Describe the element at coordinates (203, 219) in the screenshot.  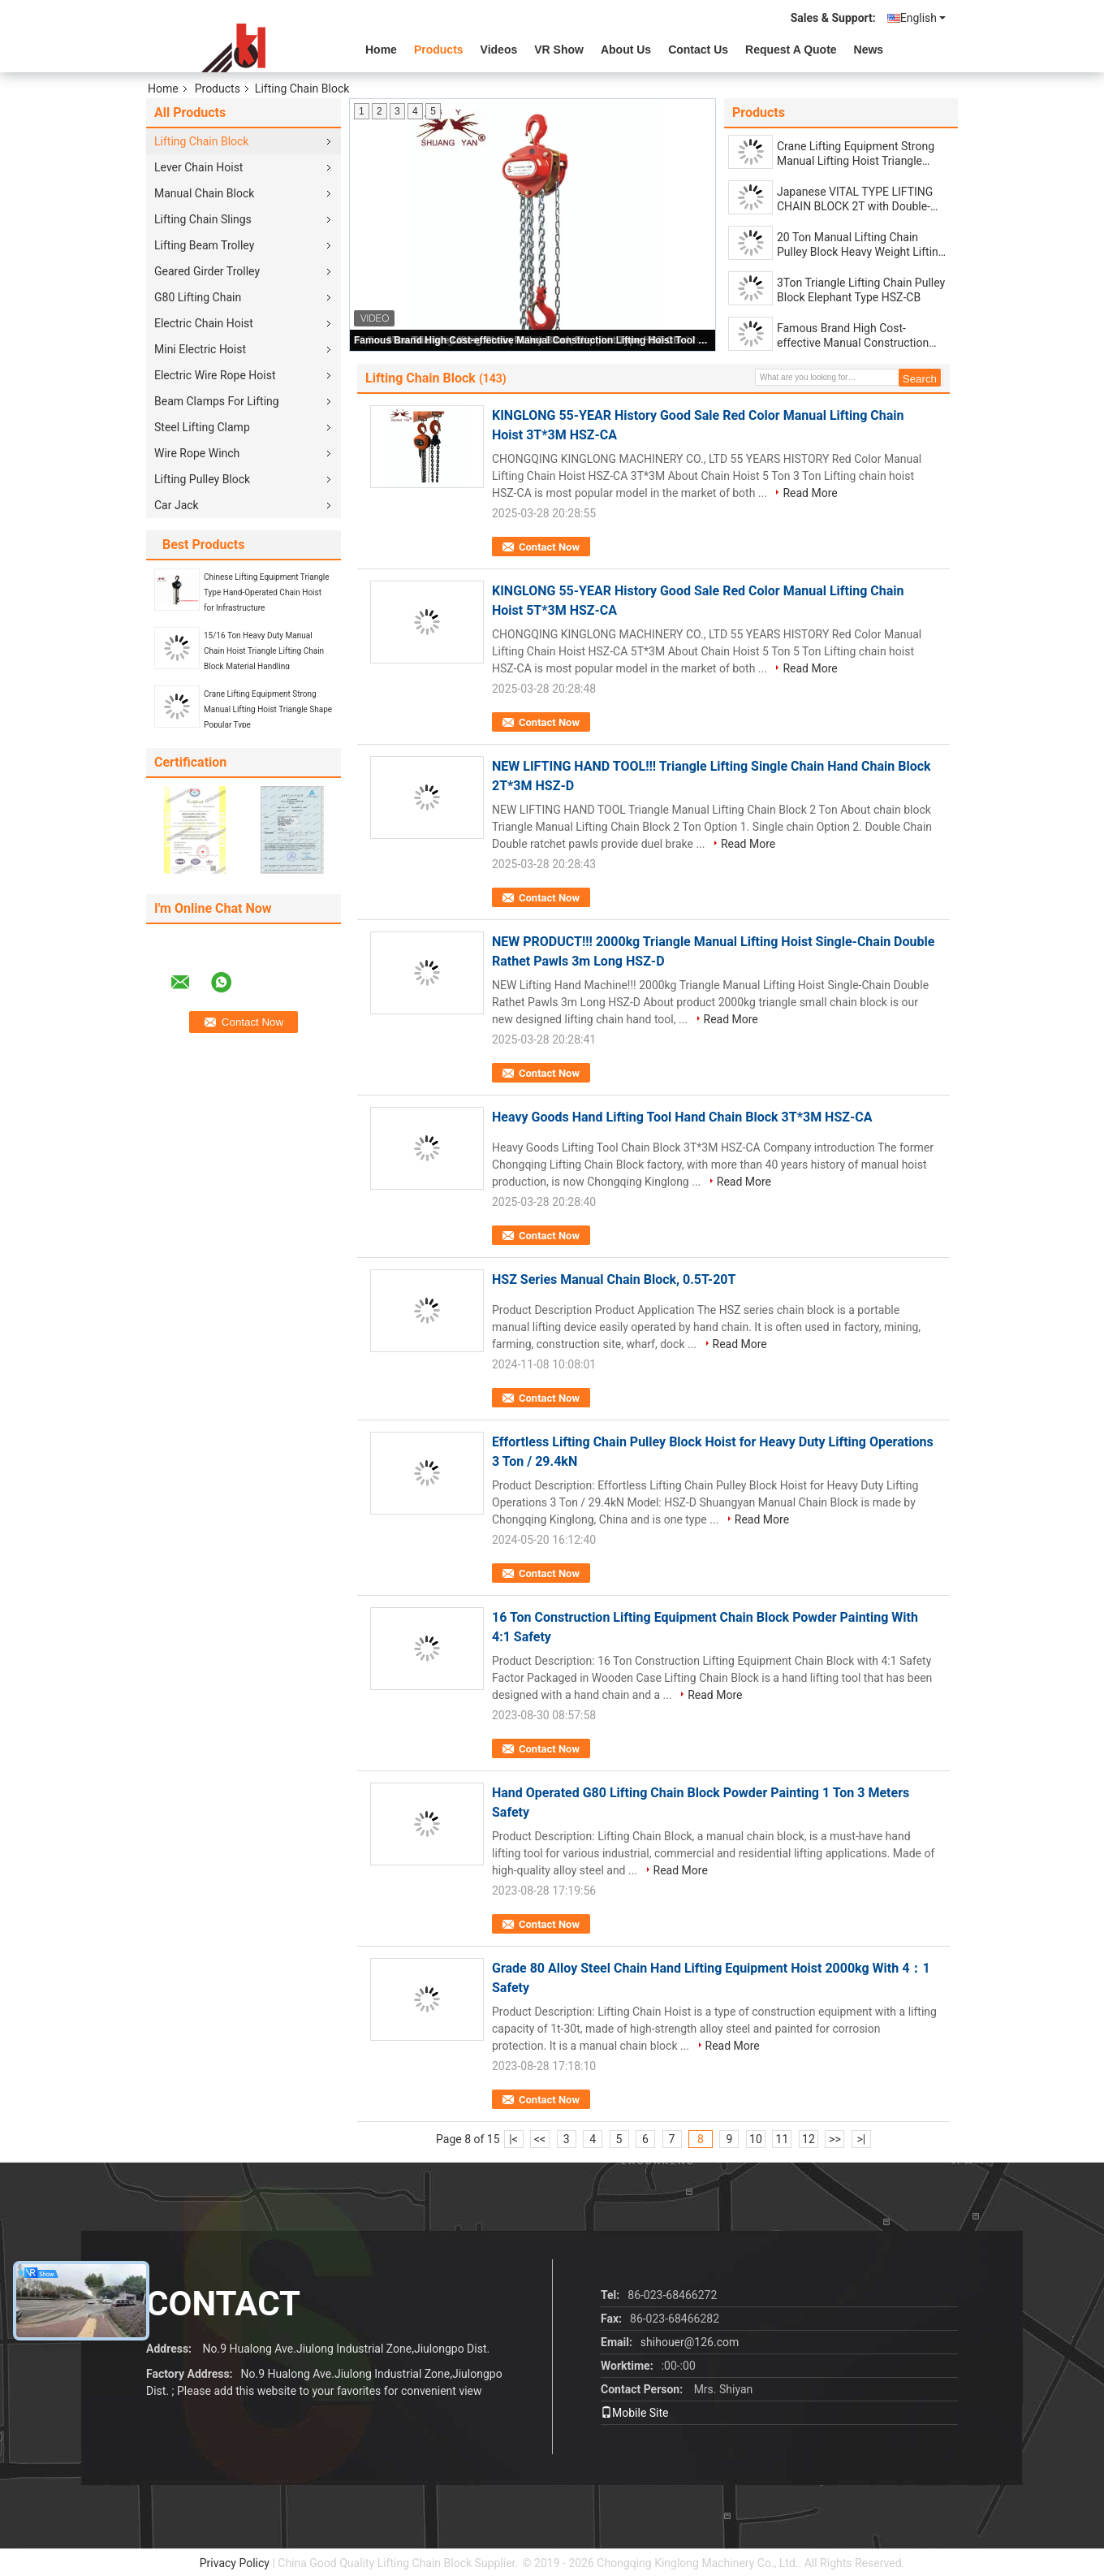
I see `Lifting Chain Slings` at that location.